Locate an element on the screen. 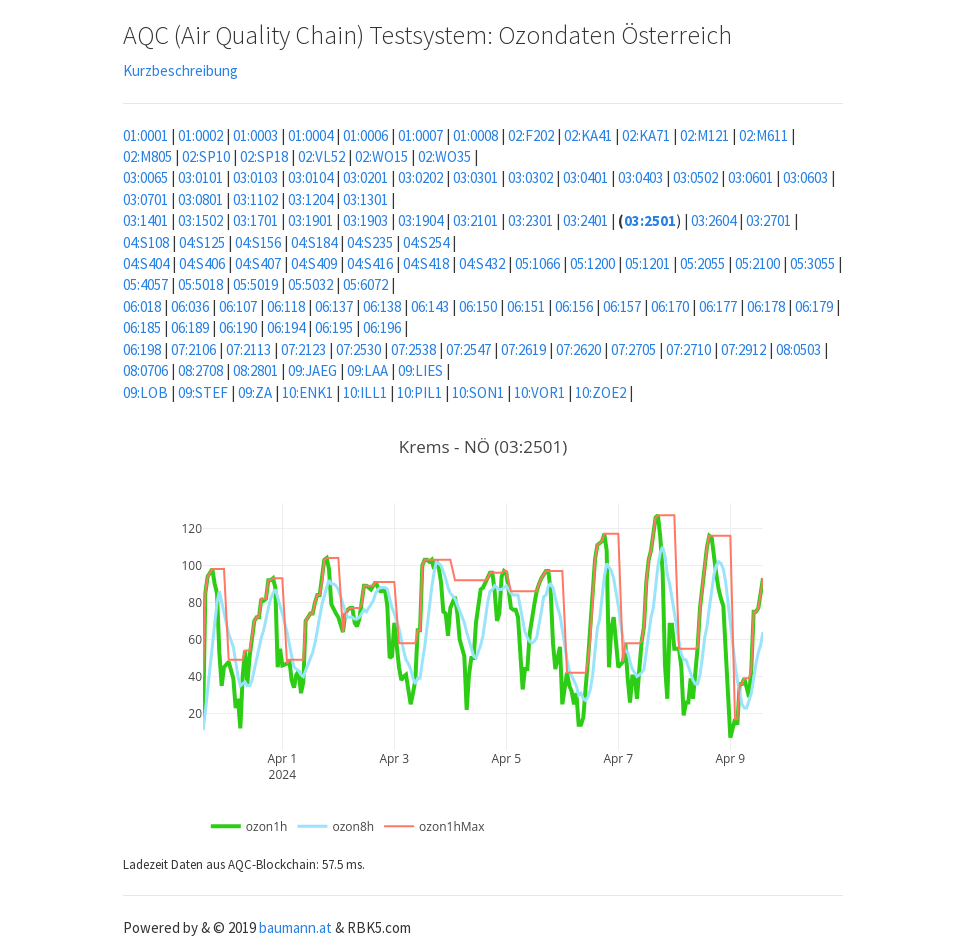 This screenshot has width=966, height=949. 06:185 is located at coordinates (142, 327).